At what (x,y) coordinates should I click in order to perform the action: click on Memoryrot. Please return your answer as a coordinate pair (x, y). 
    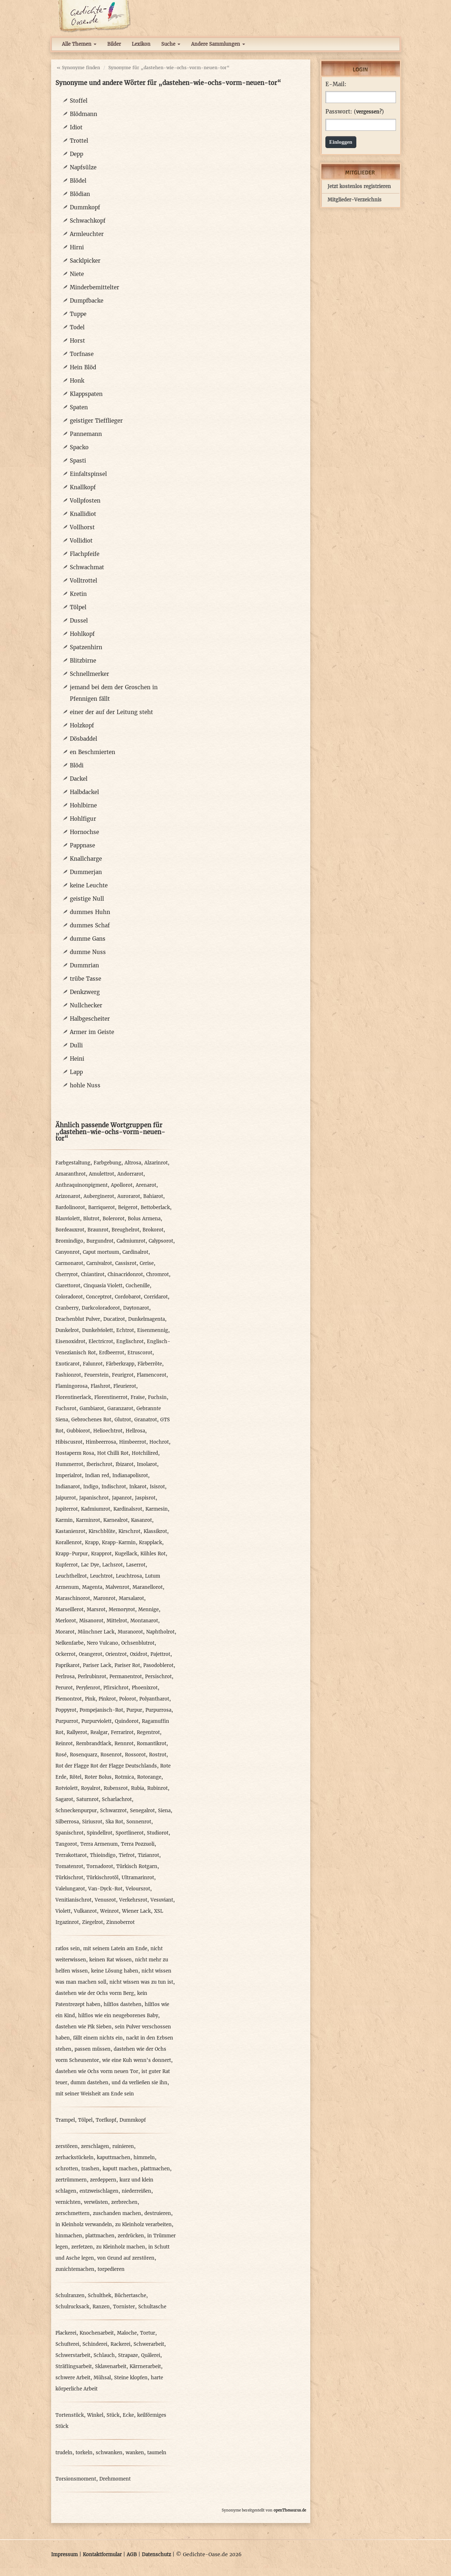
    Looking at the image, I should click on (122, 1609).